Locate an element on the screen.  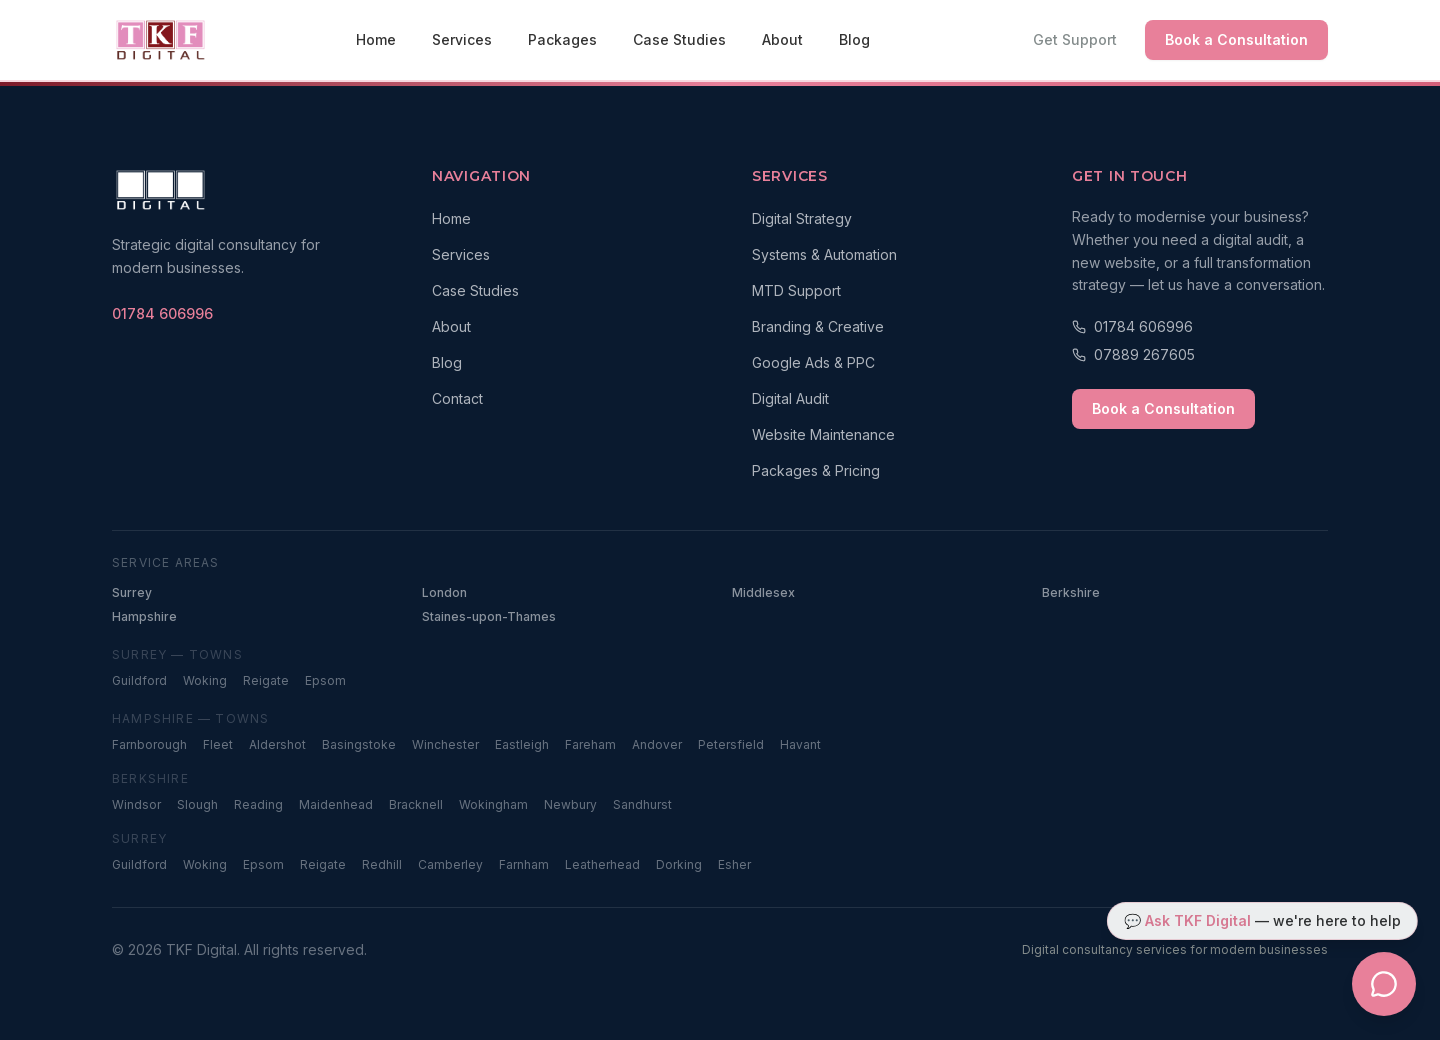
Leatherhead is located at coordinates (602, 864).